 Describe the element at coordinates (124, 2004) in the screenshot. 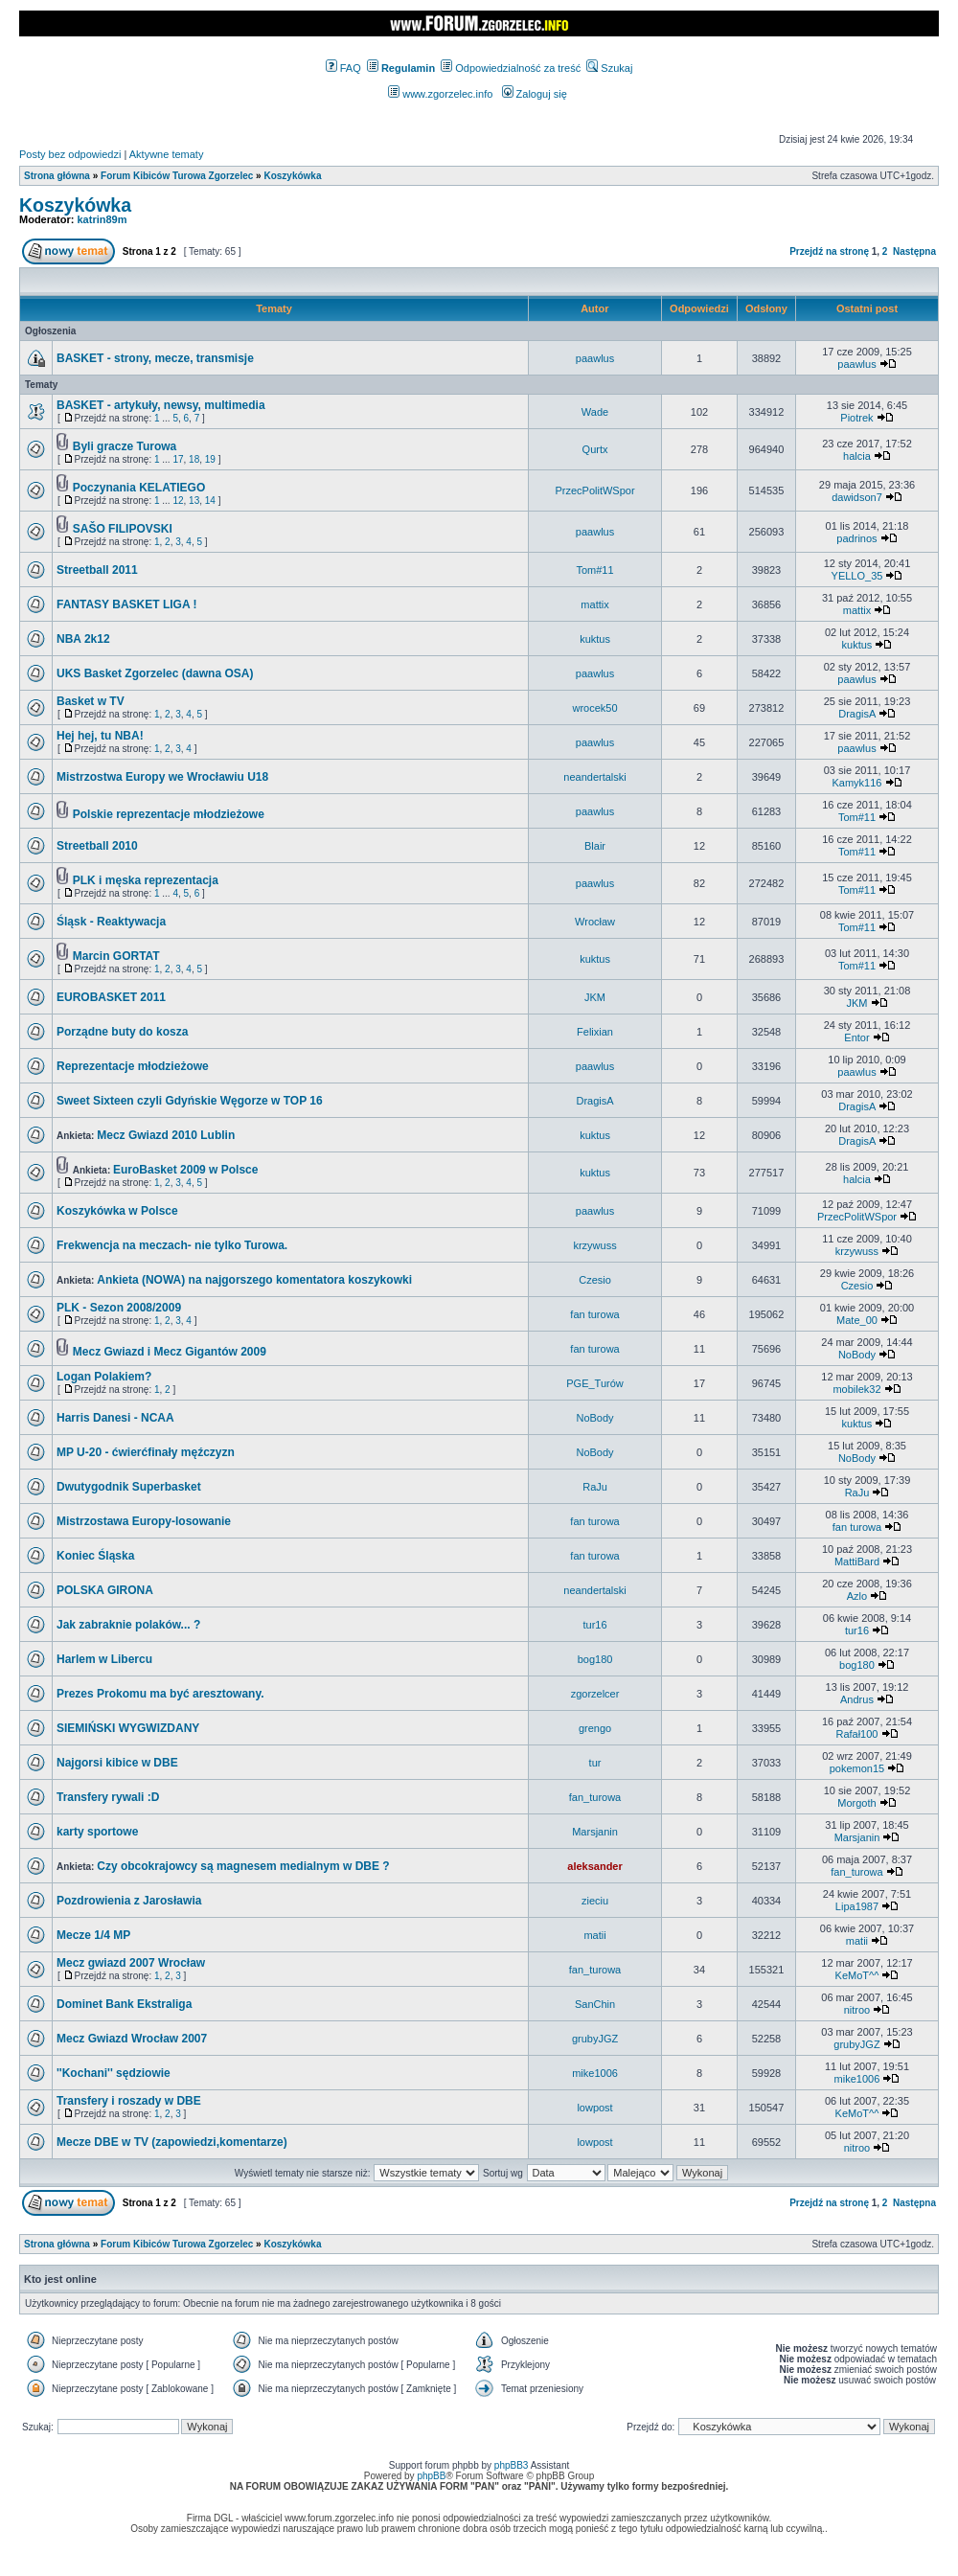

I see `Dominet Bank Ekstraliga` at that location.